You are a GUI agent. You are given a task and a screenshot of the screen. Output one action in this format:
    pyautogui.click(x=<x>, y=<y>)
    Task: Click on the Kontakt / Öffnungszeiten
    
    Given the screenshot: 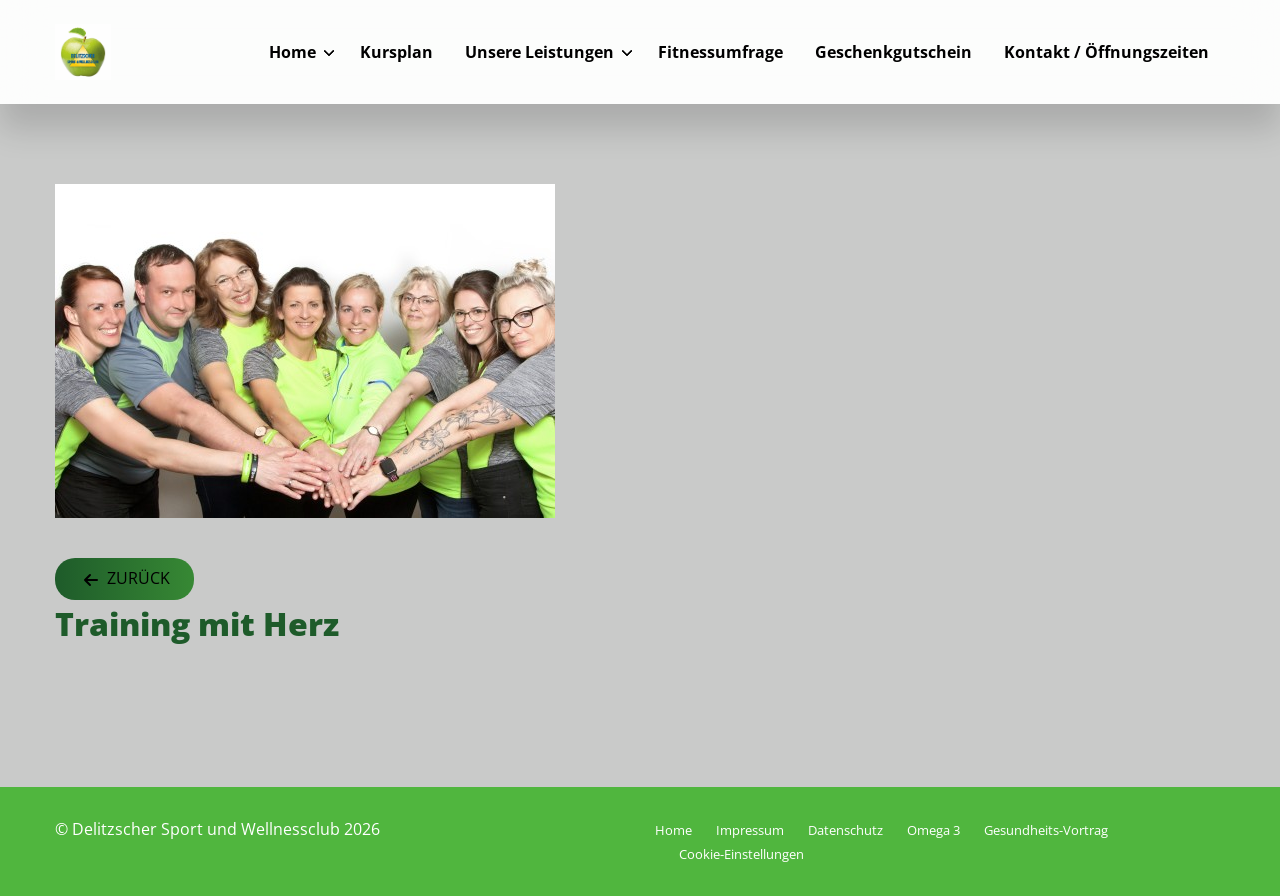 What is the action you would take?
    pyautogui.click(x=1106, y=52)
    